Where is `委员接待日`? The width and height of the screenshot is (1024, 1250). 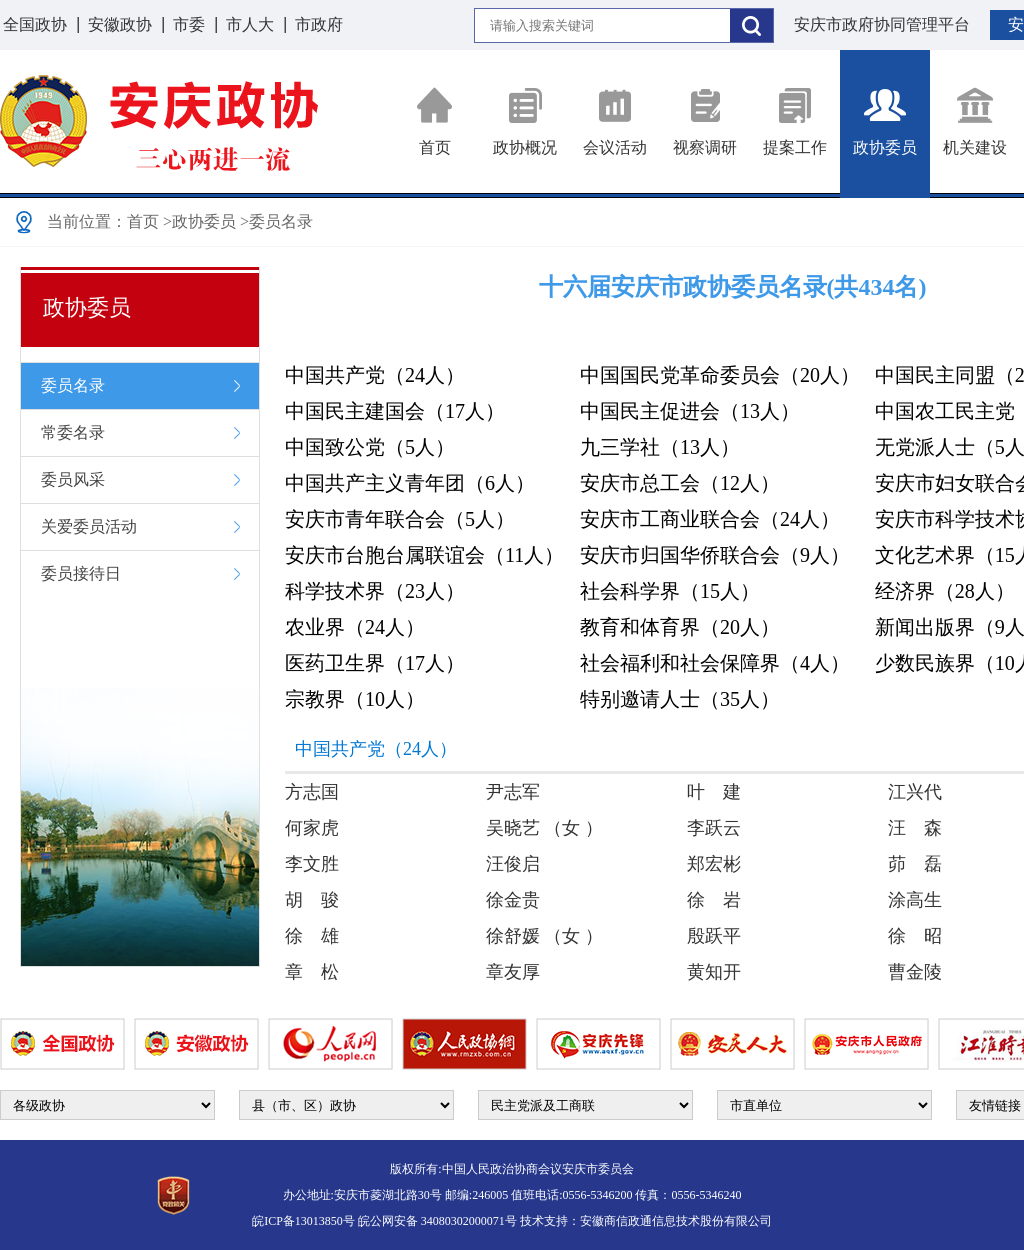 委员接待日 is located at coordinates (81, 573).